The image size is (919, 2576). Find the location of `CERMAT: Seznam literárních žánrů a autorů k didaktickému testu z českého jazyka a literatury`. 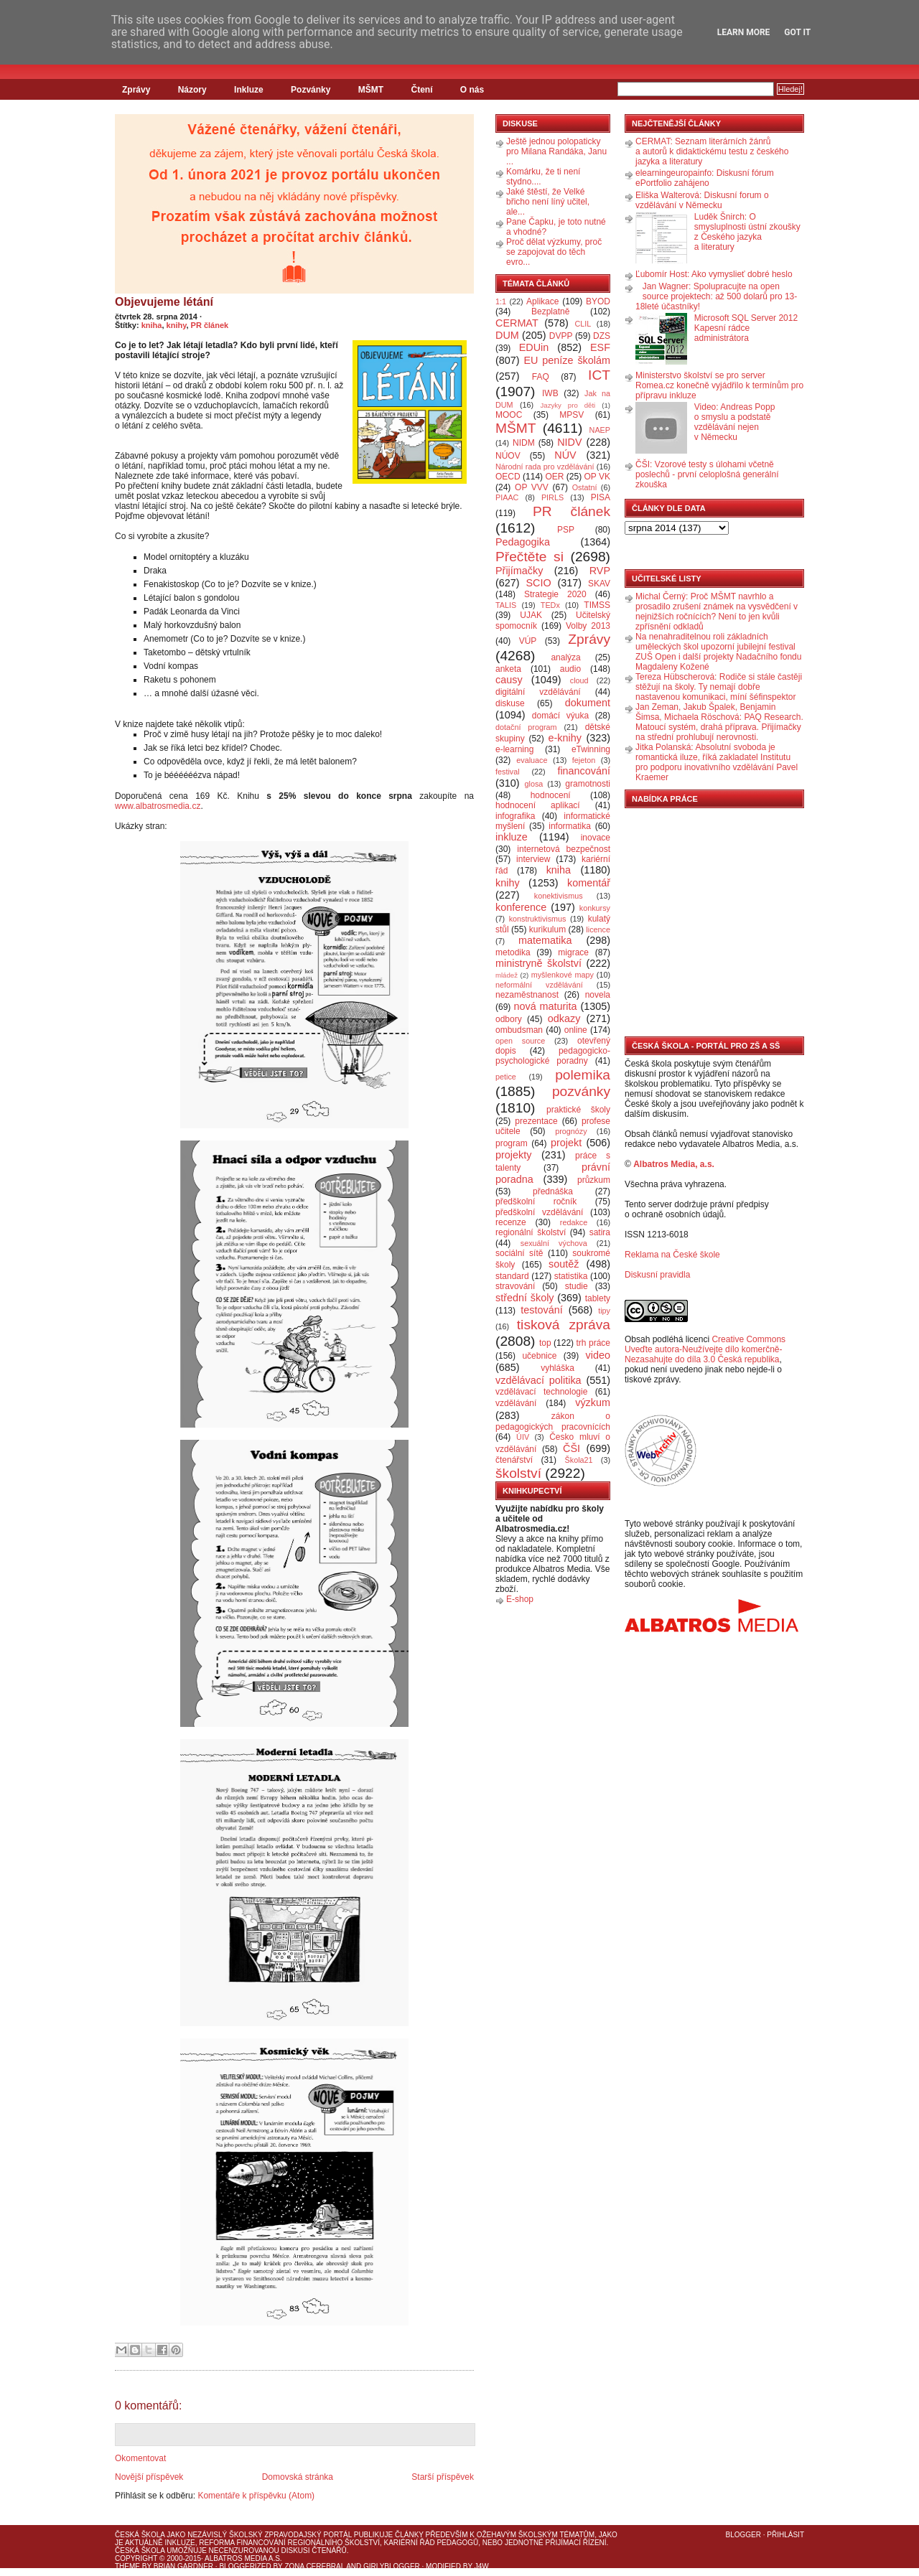

CERMAT: Seznam literárních žánrů a autorů k didaktickému testu z českého jazyka a literatury is located at coordinates (711, 151).